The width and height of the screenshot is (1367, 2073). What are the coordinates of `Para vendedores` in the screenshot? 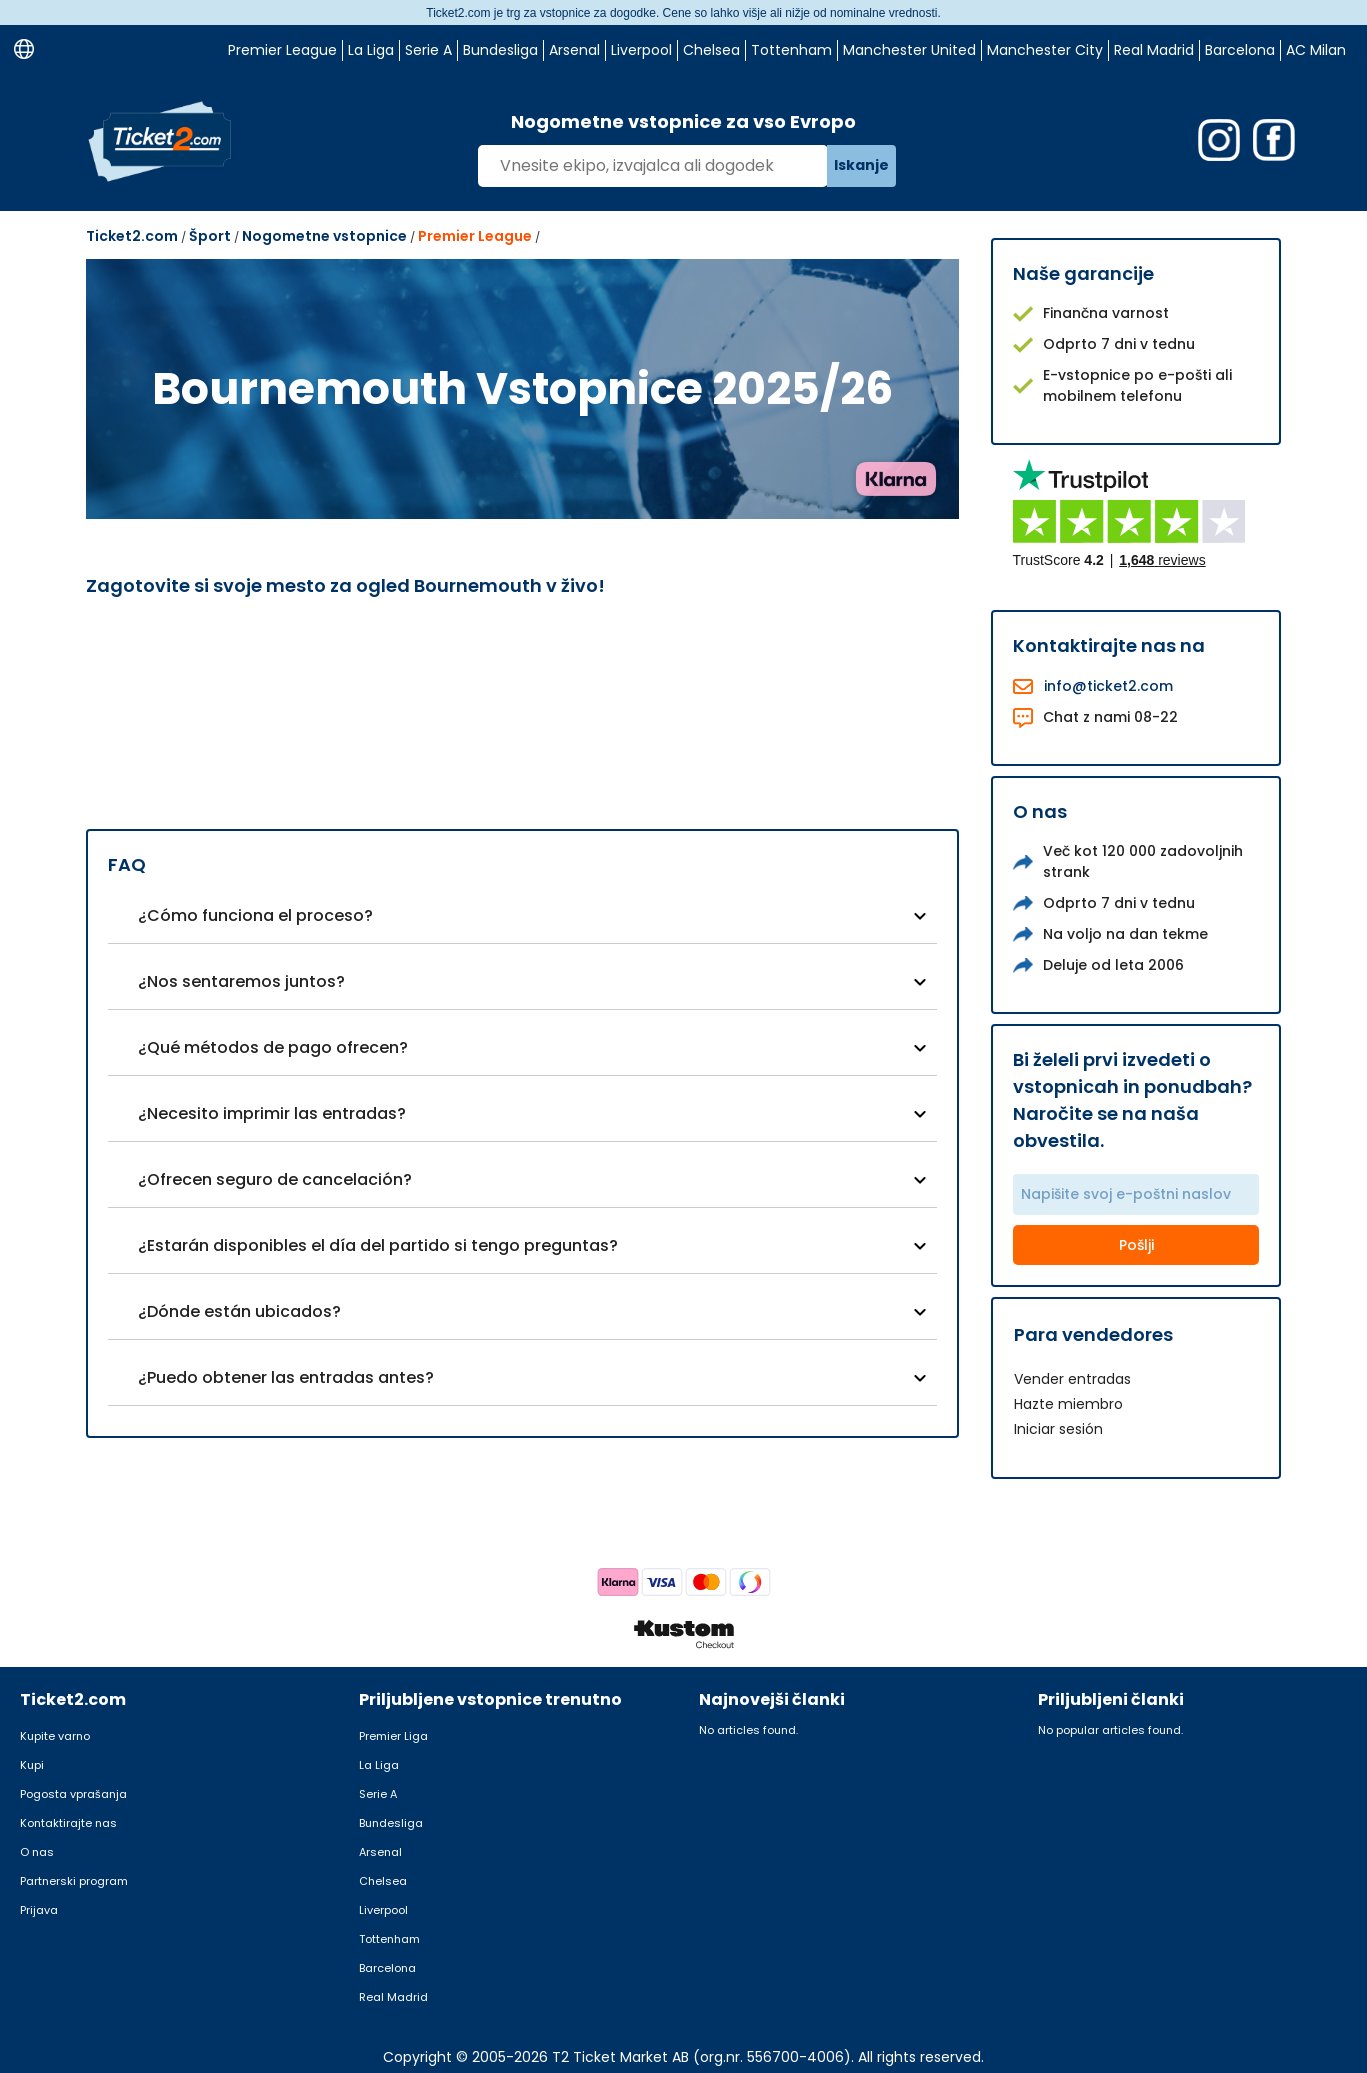 It's located at (1093, 1334).